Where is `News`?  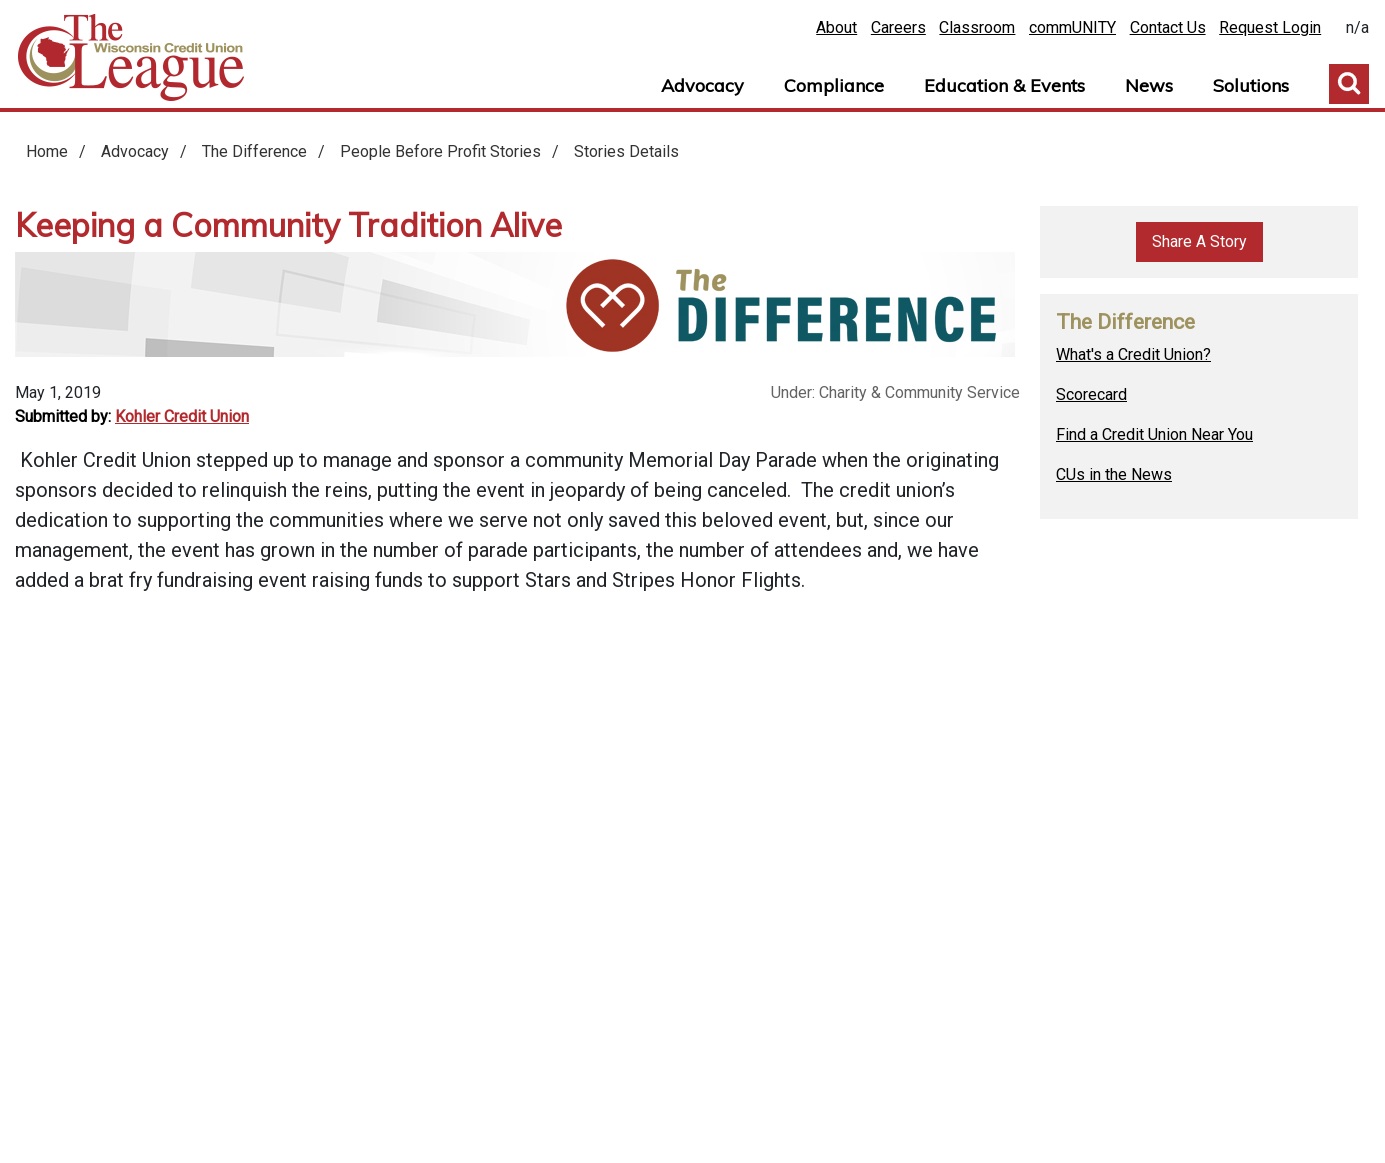
News is located at coordinates (1149, 85).